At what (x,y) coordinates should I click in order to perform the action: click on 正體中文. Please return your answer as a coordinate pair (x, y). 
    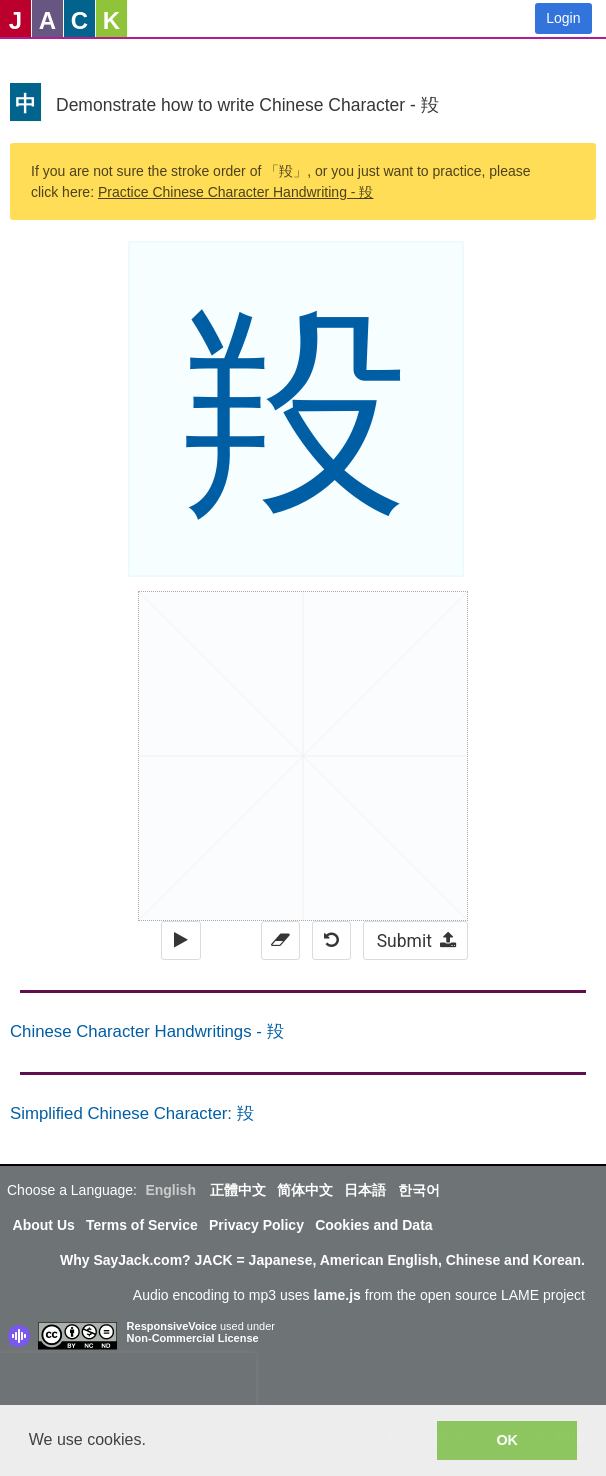
    Looking at the image, I should click on (238, 1190).